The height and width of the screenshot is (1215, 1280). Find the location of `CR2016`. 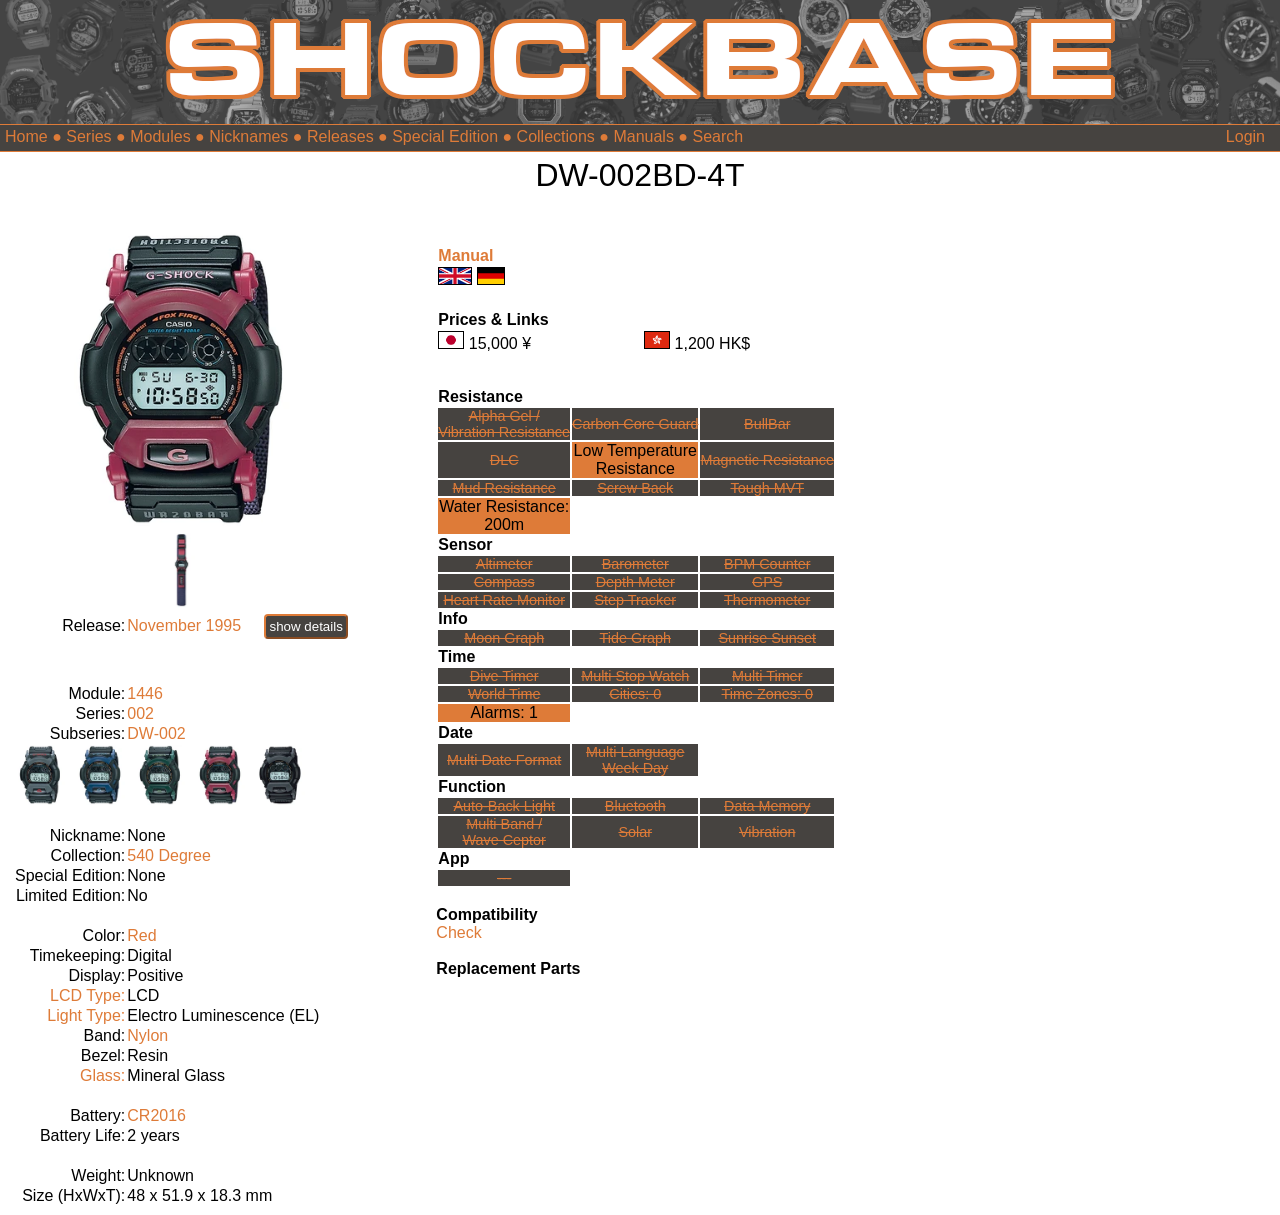

CR2016 is located at coordinates (156, 1115).